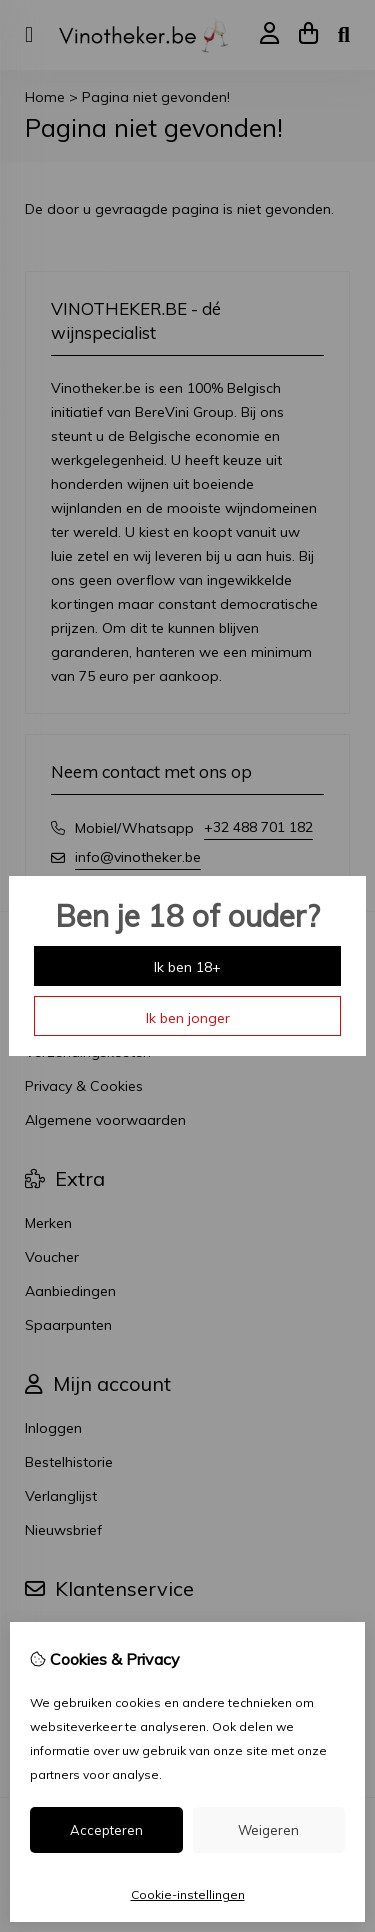  Describe the element at coordinates (187, 967) in the screenshot. I see `Ik ben 18+` at that location.